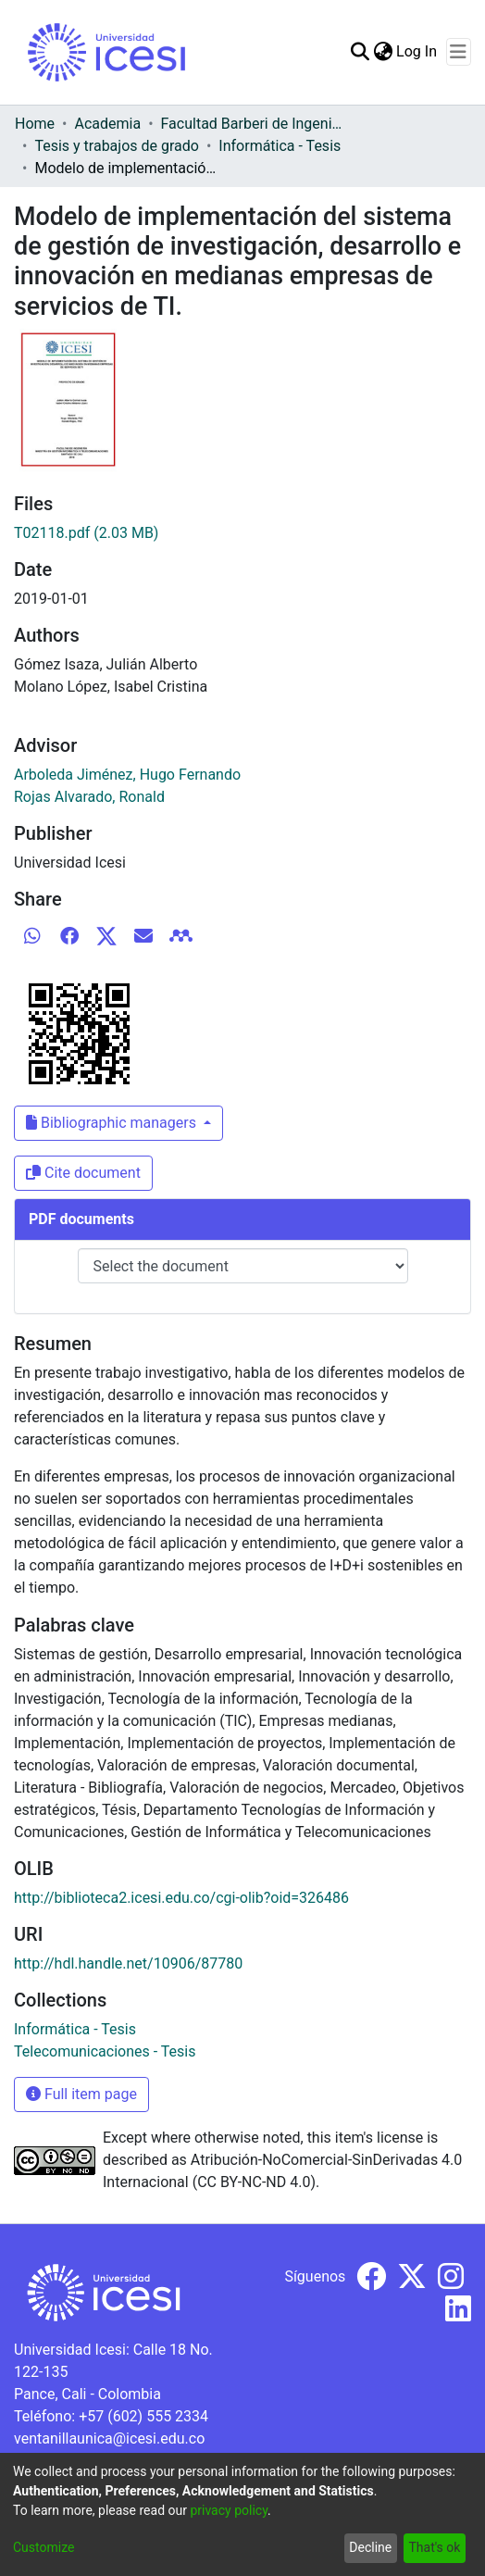 The width and height of the screenshot is (485, 2576). Describe the element at coordinates (81, 2094) in the screenshot. I see `Full item page [button]` at that location.